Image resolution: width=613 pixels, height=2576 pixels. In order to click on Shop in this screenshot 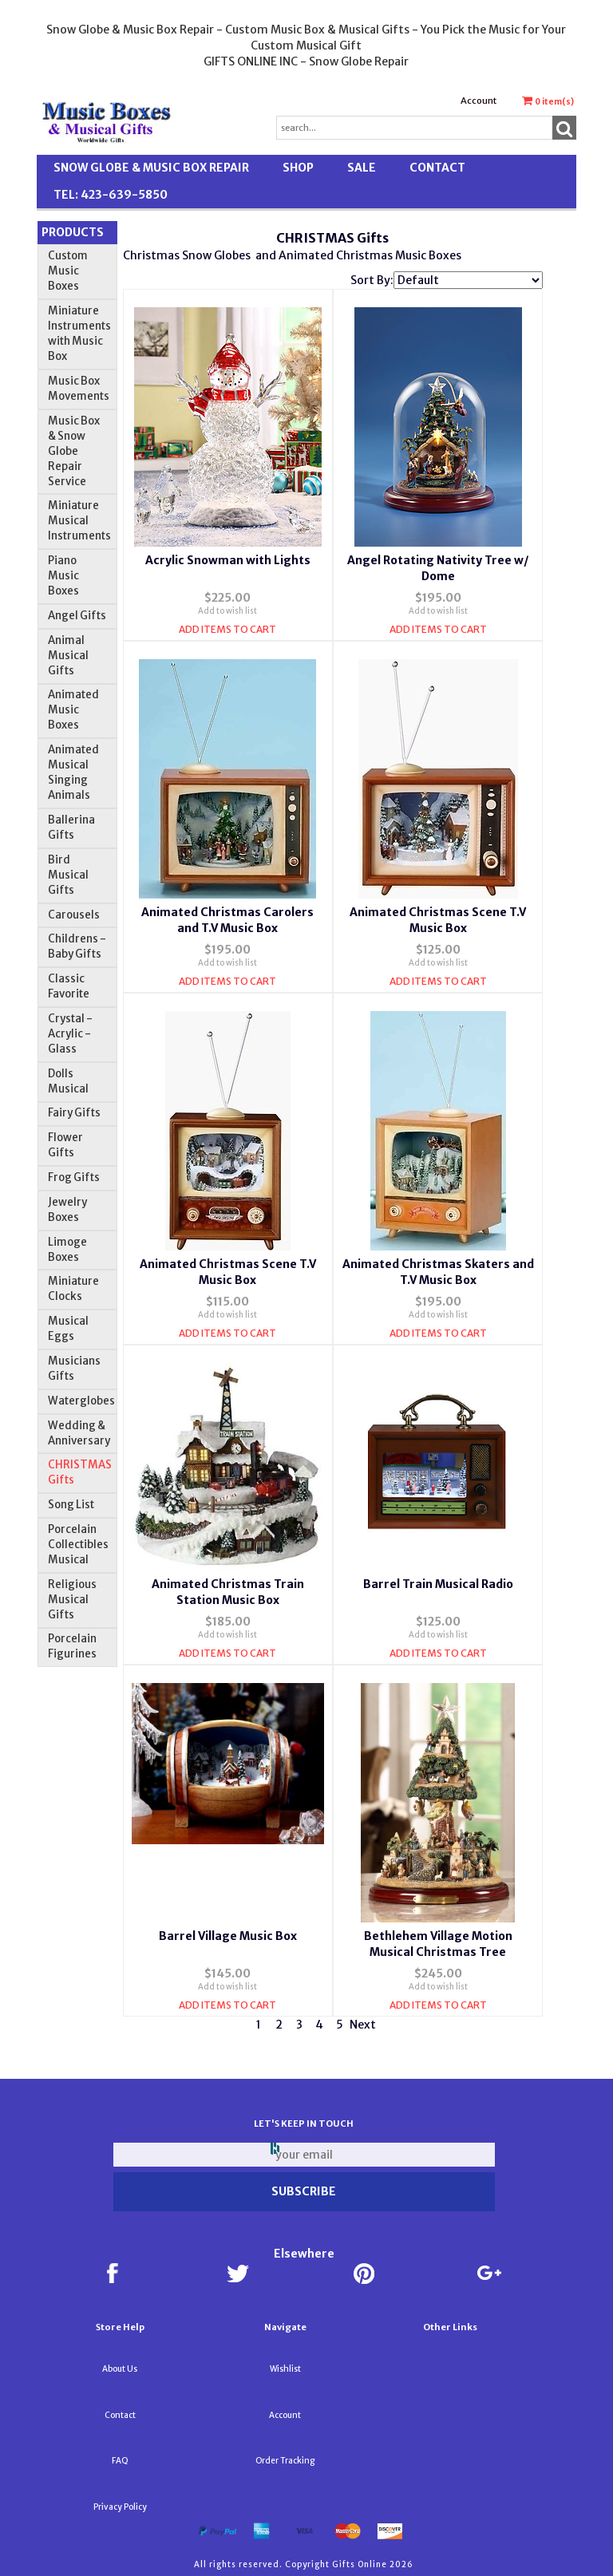, I will do `click(298, 167)`.